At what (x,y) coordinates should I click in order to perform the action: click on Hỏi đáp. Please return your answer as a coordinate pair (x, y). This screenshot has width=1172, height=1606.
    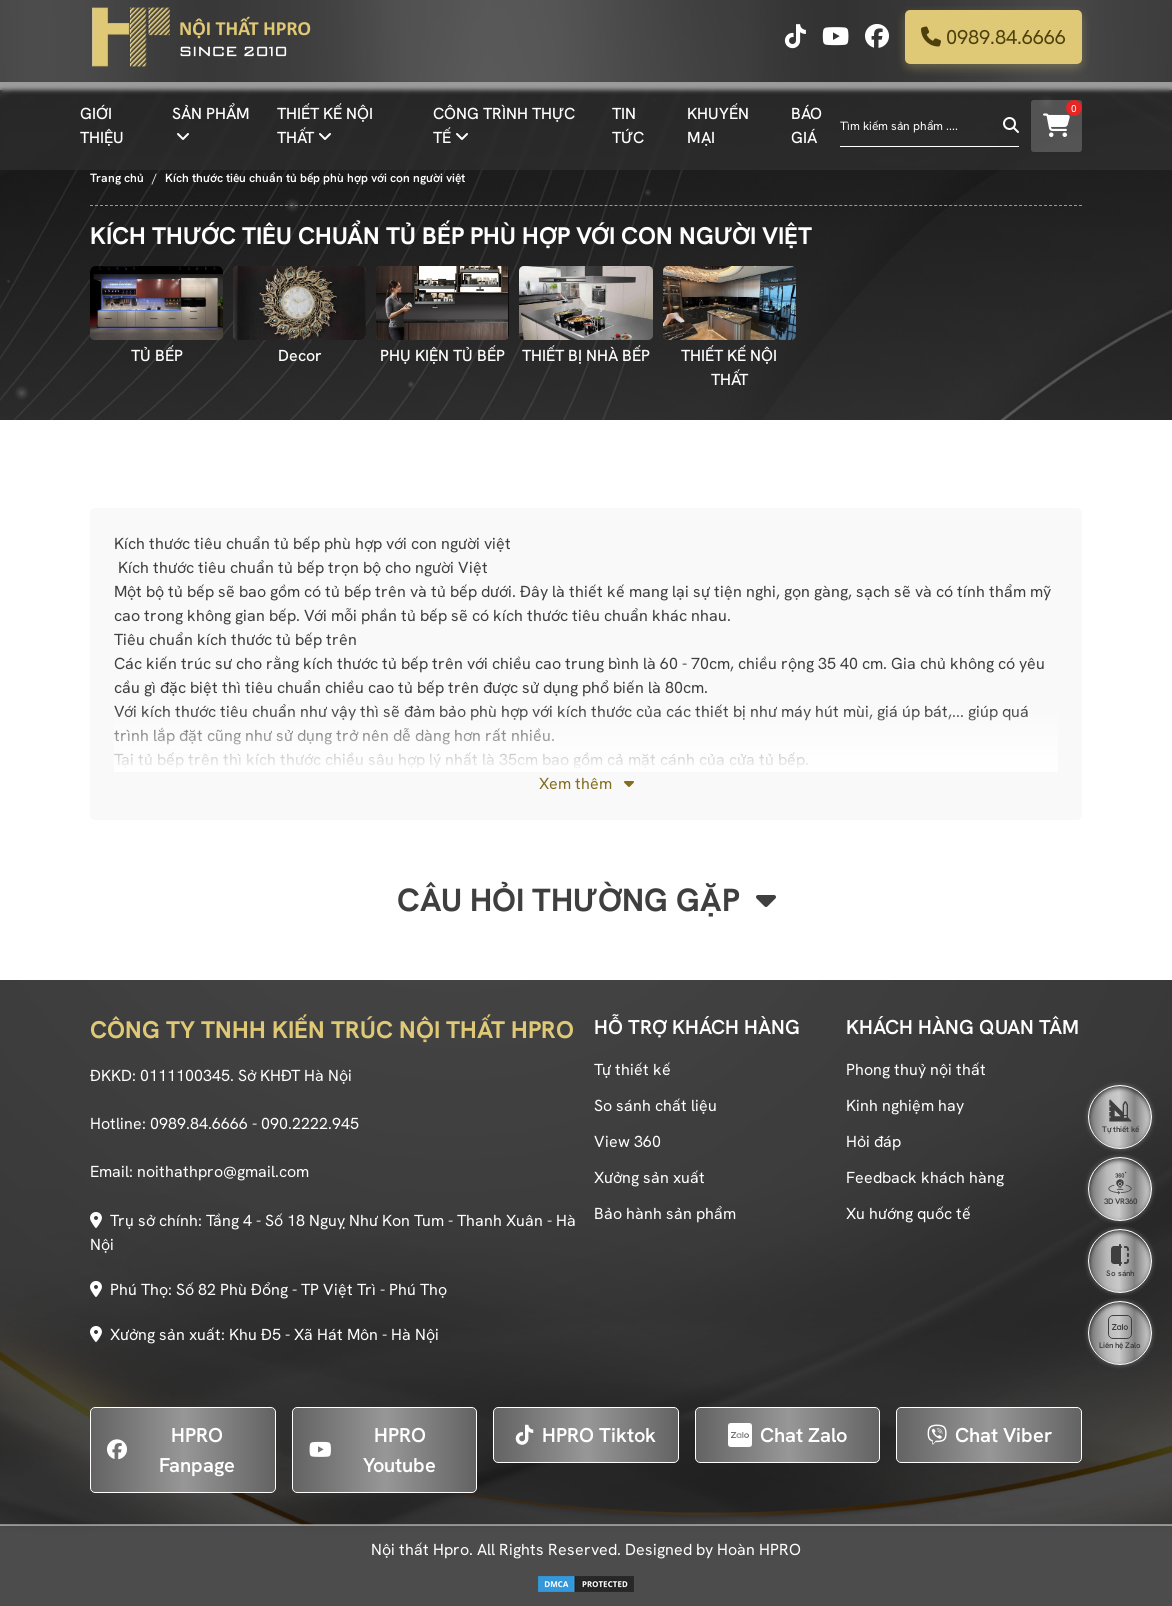
    Looking at the image, I should click on (873, 1141).